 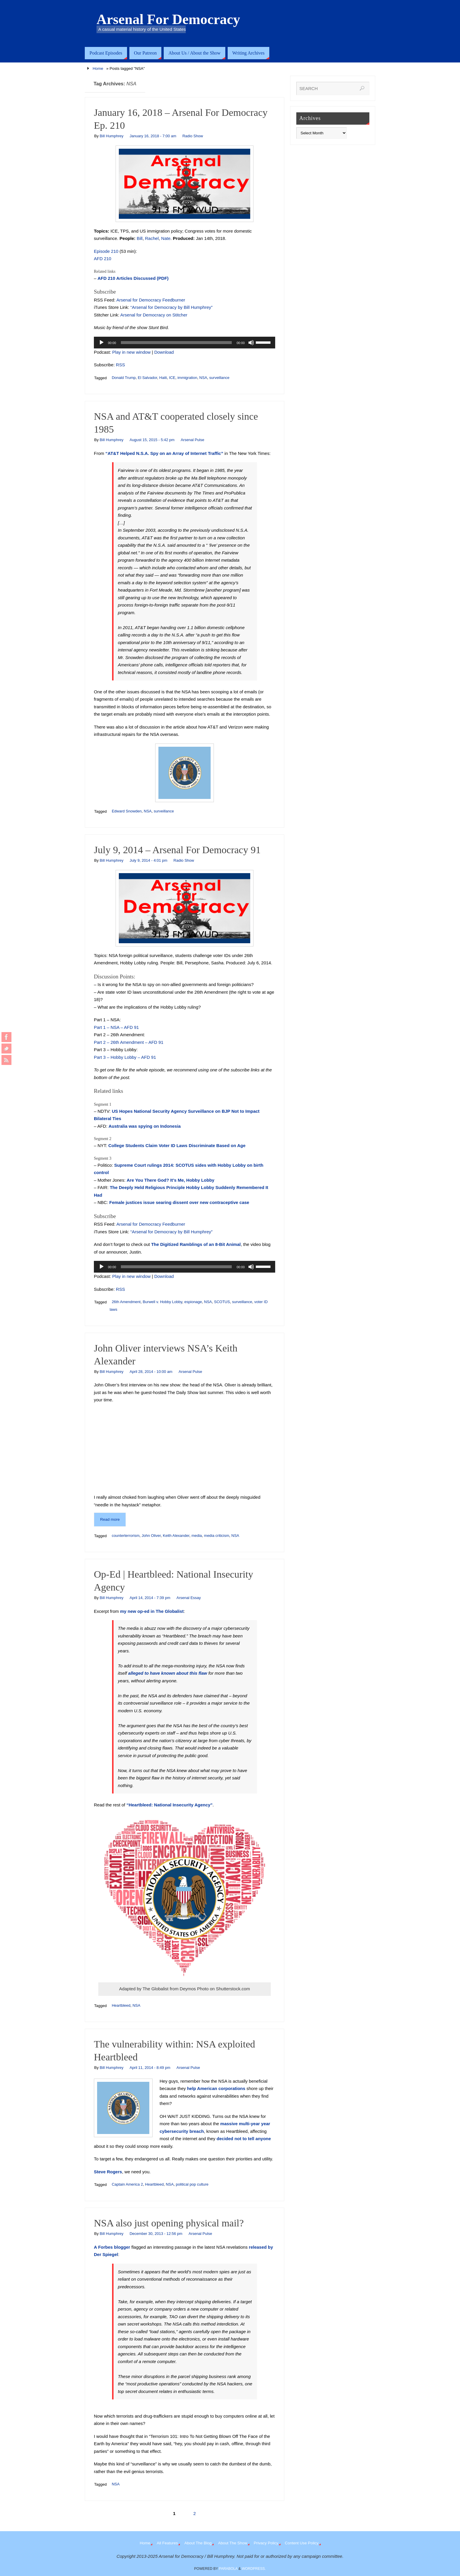 What do you see at coordinates (168, 19) in the screenshot?
I see `Arsenal For Democracy` at bounding box center [168, 19].